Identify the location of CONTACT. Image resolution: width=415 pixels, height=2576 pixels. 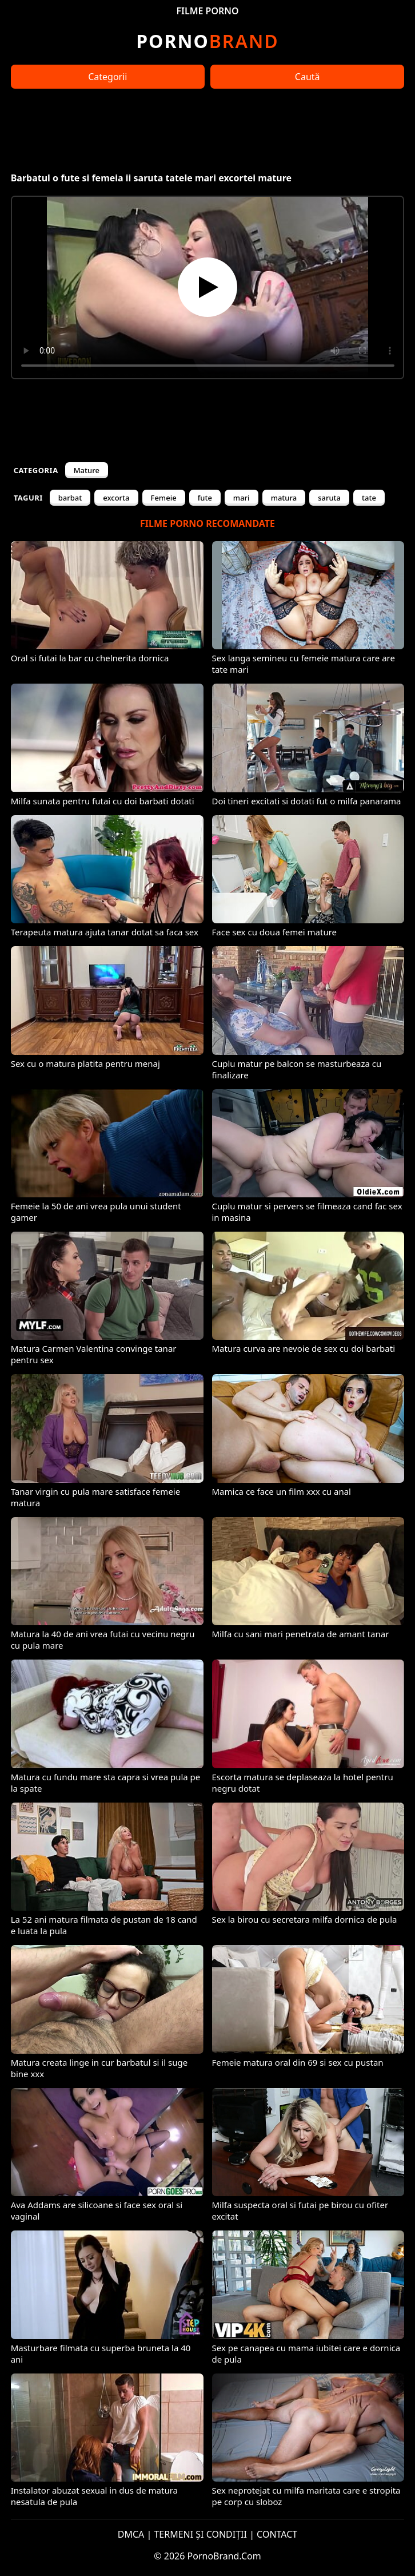
(277, 2534).